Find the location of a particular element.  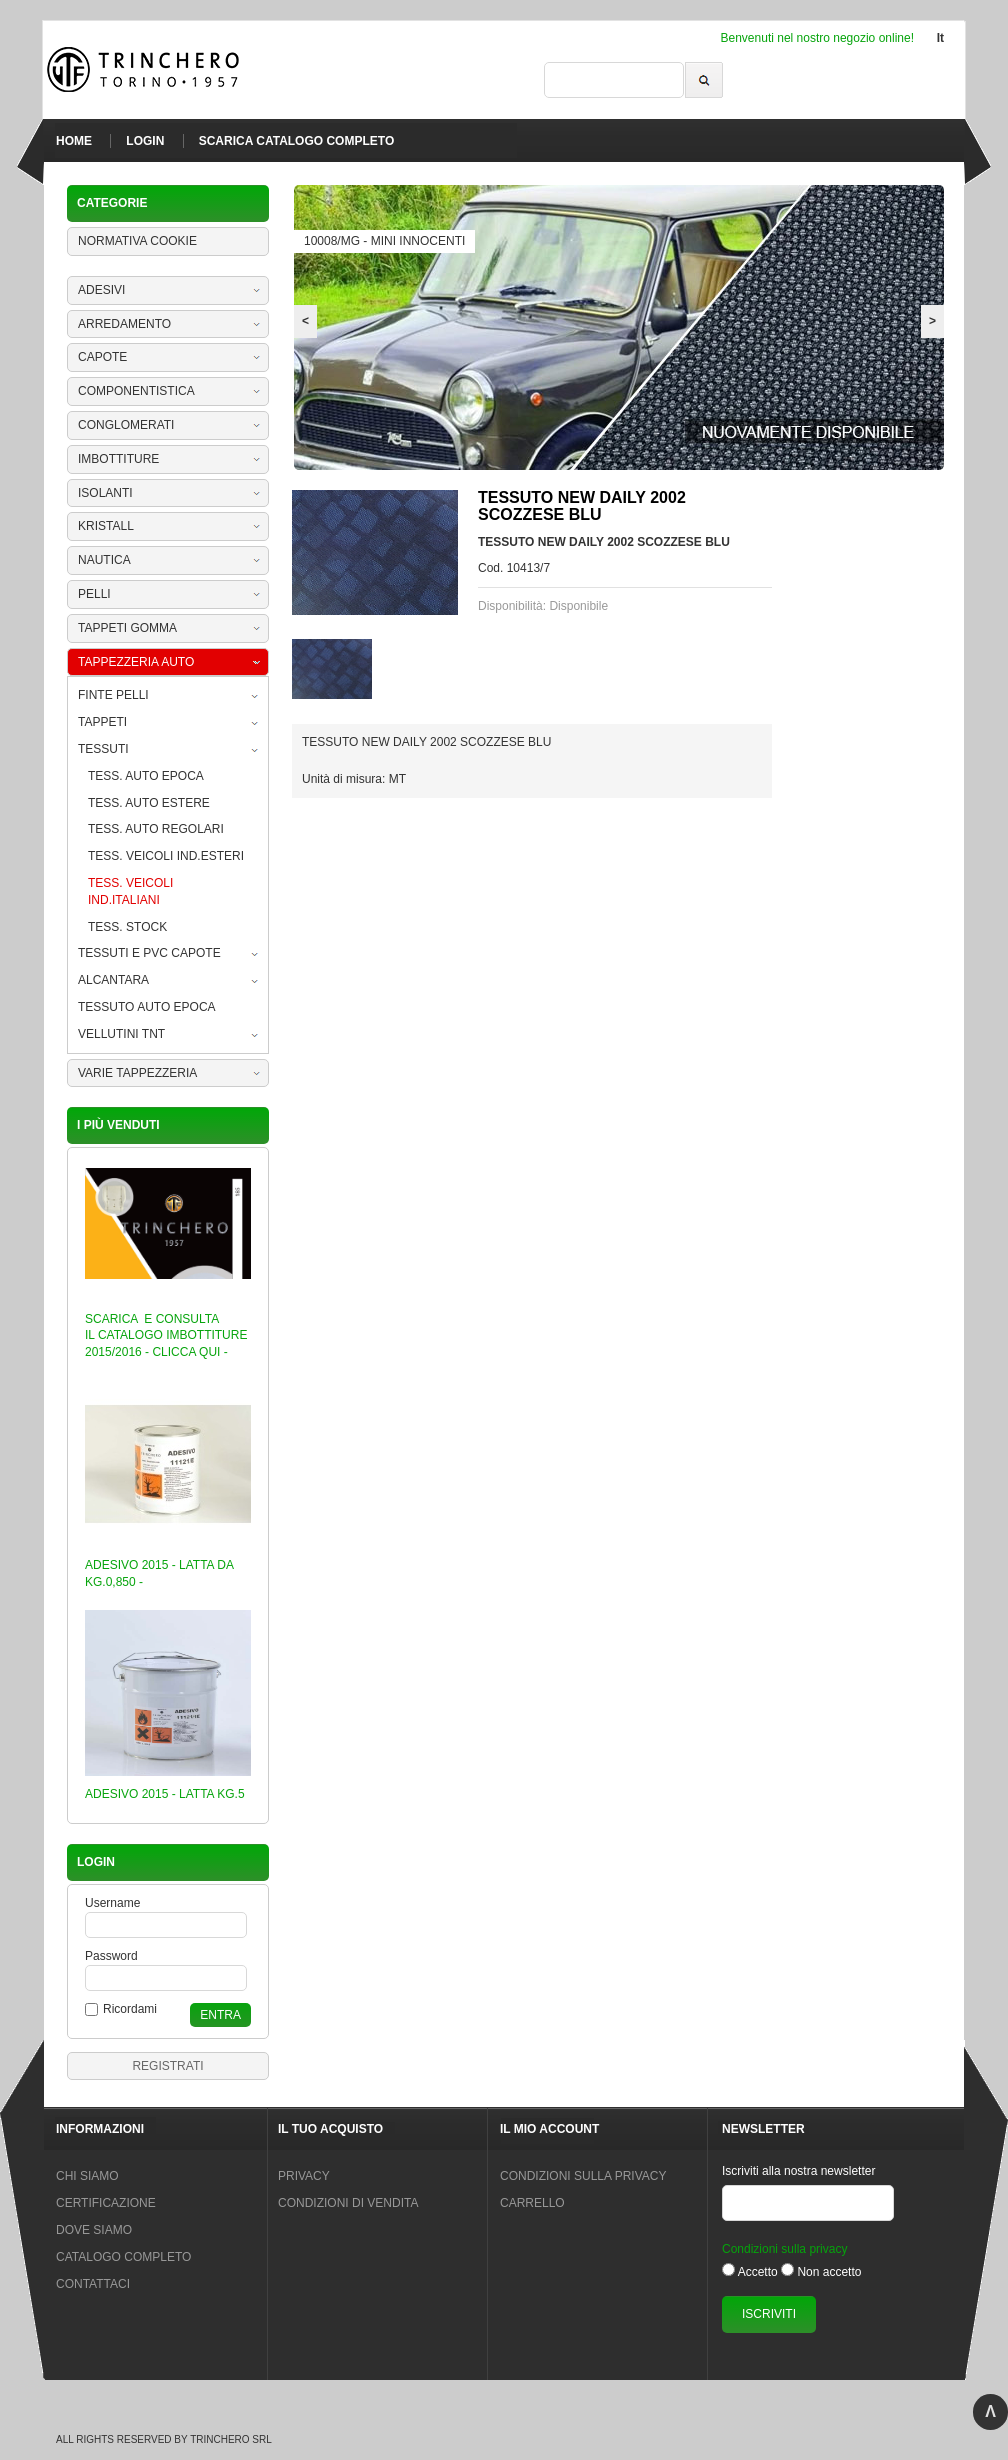

Non accetto is located at coordinates (829, 2272).